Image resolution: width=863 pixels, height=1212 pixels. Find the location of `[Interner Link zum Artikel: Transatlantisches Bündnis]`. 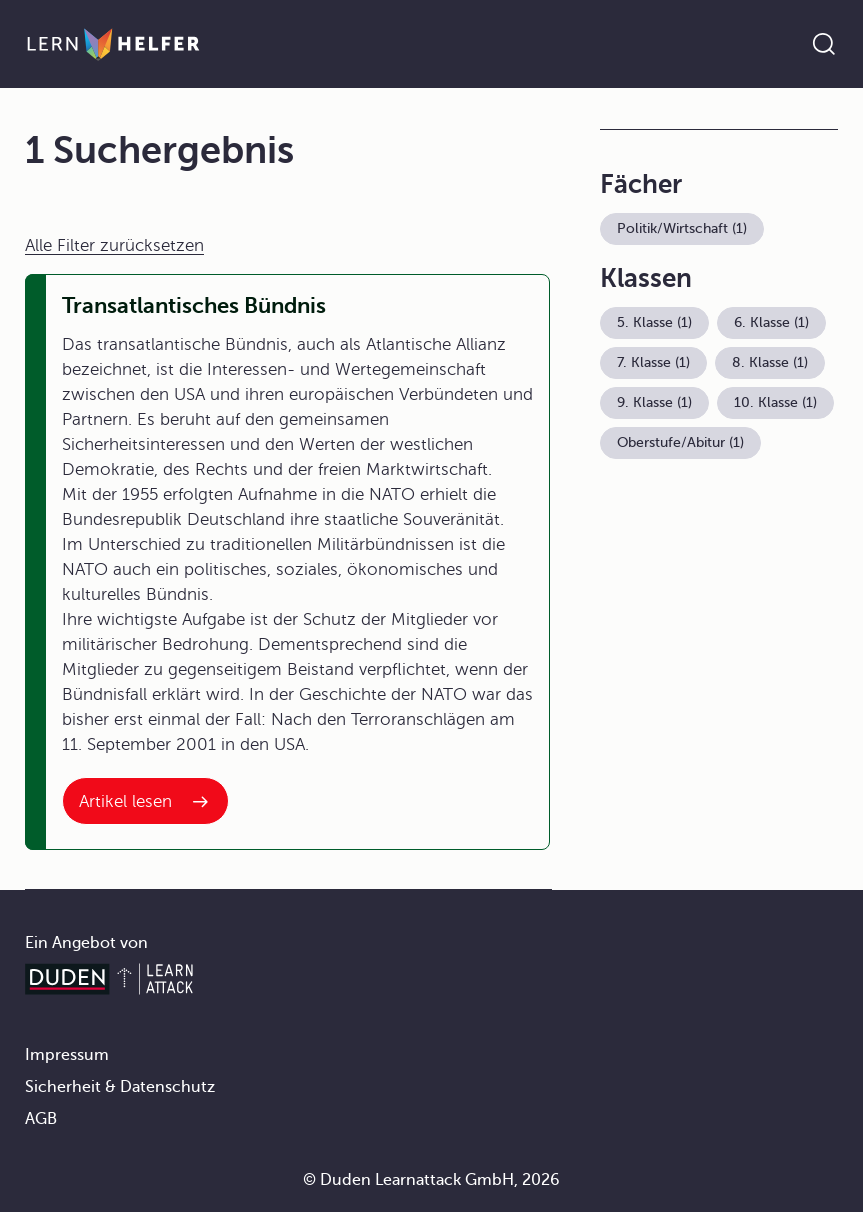

[Interner Link zum Artikel: Transatlantisches Bündnis] is located at coordinates (145, 801).